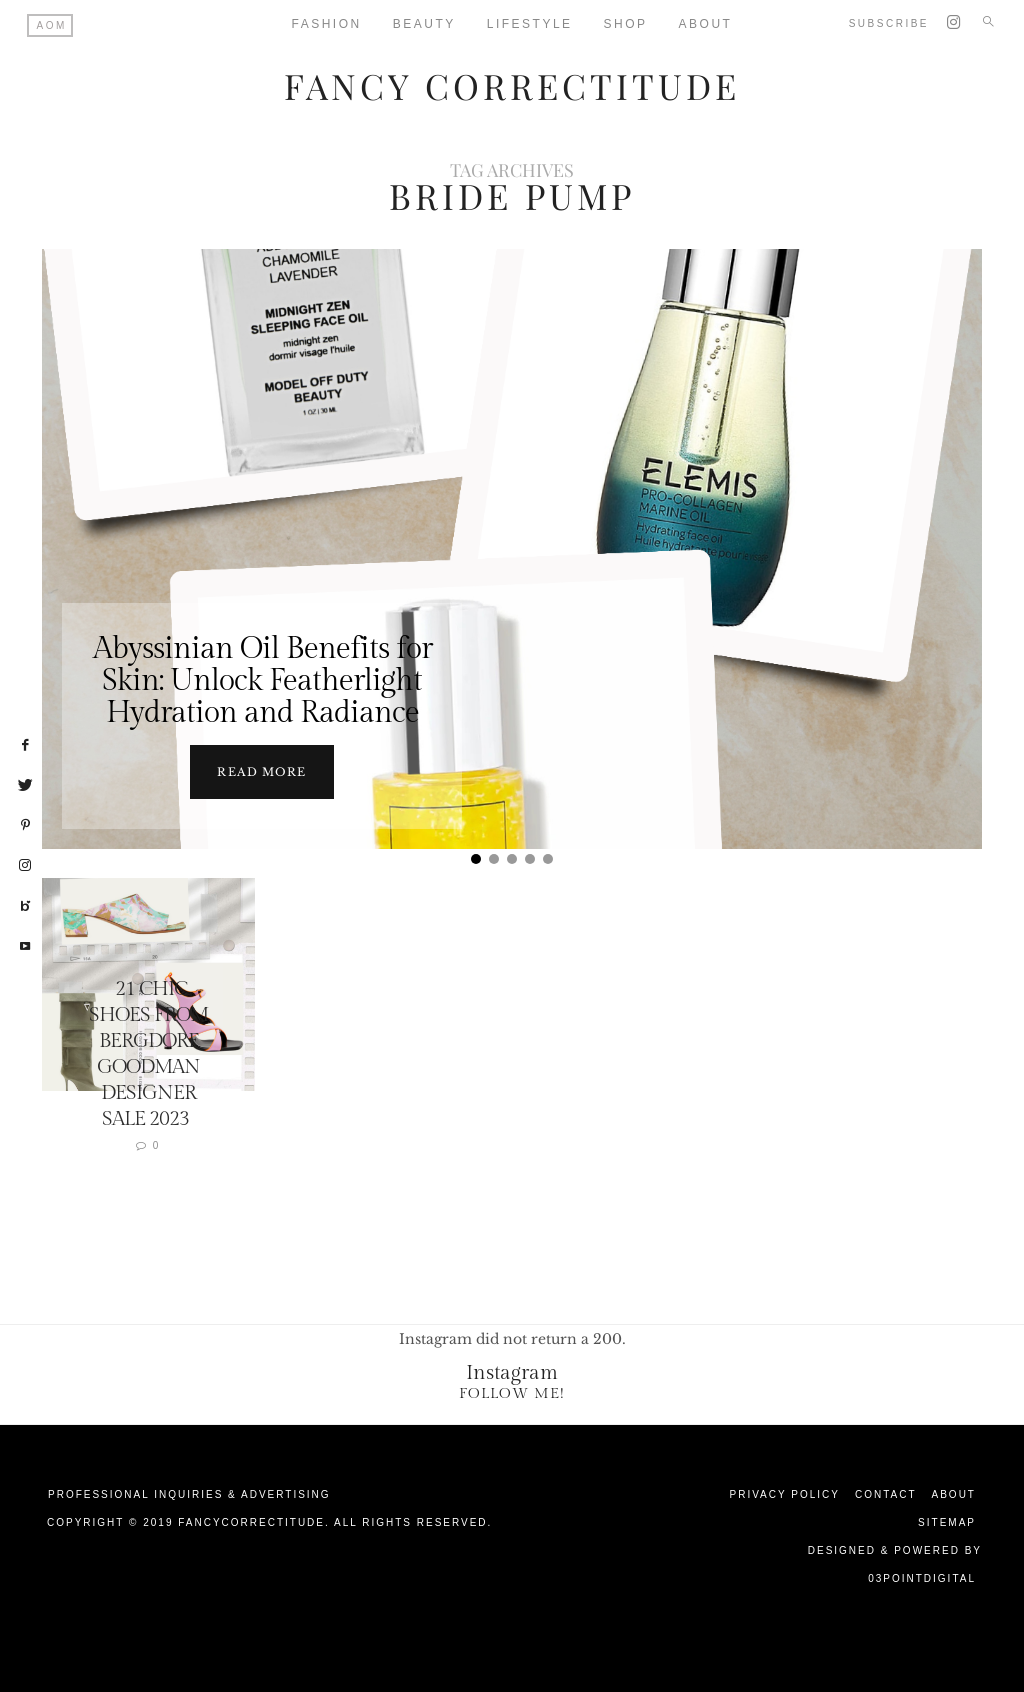  What do you see at coordinates (327, 24) in the screenshot?
I see `Fashion` at bounding box center [327, 24].